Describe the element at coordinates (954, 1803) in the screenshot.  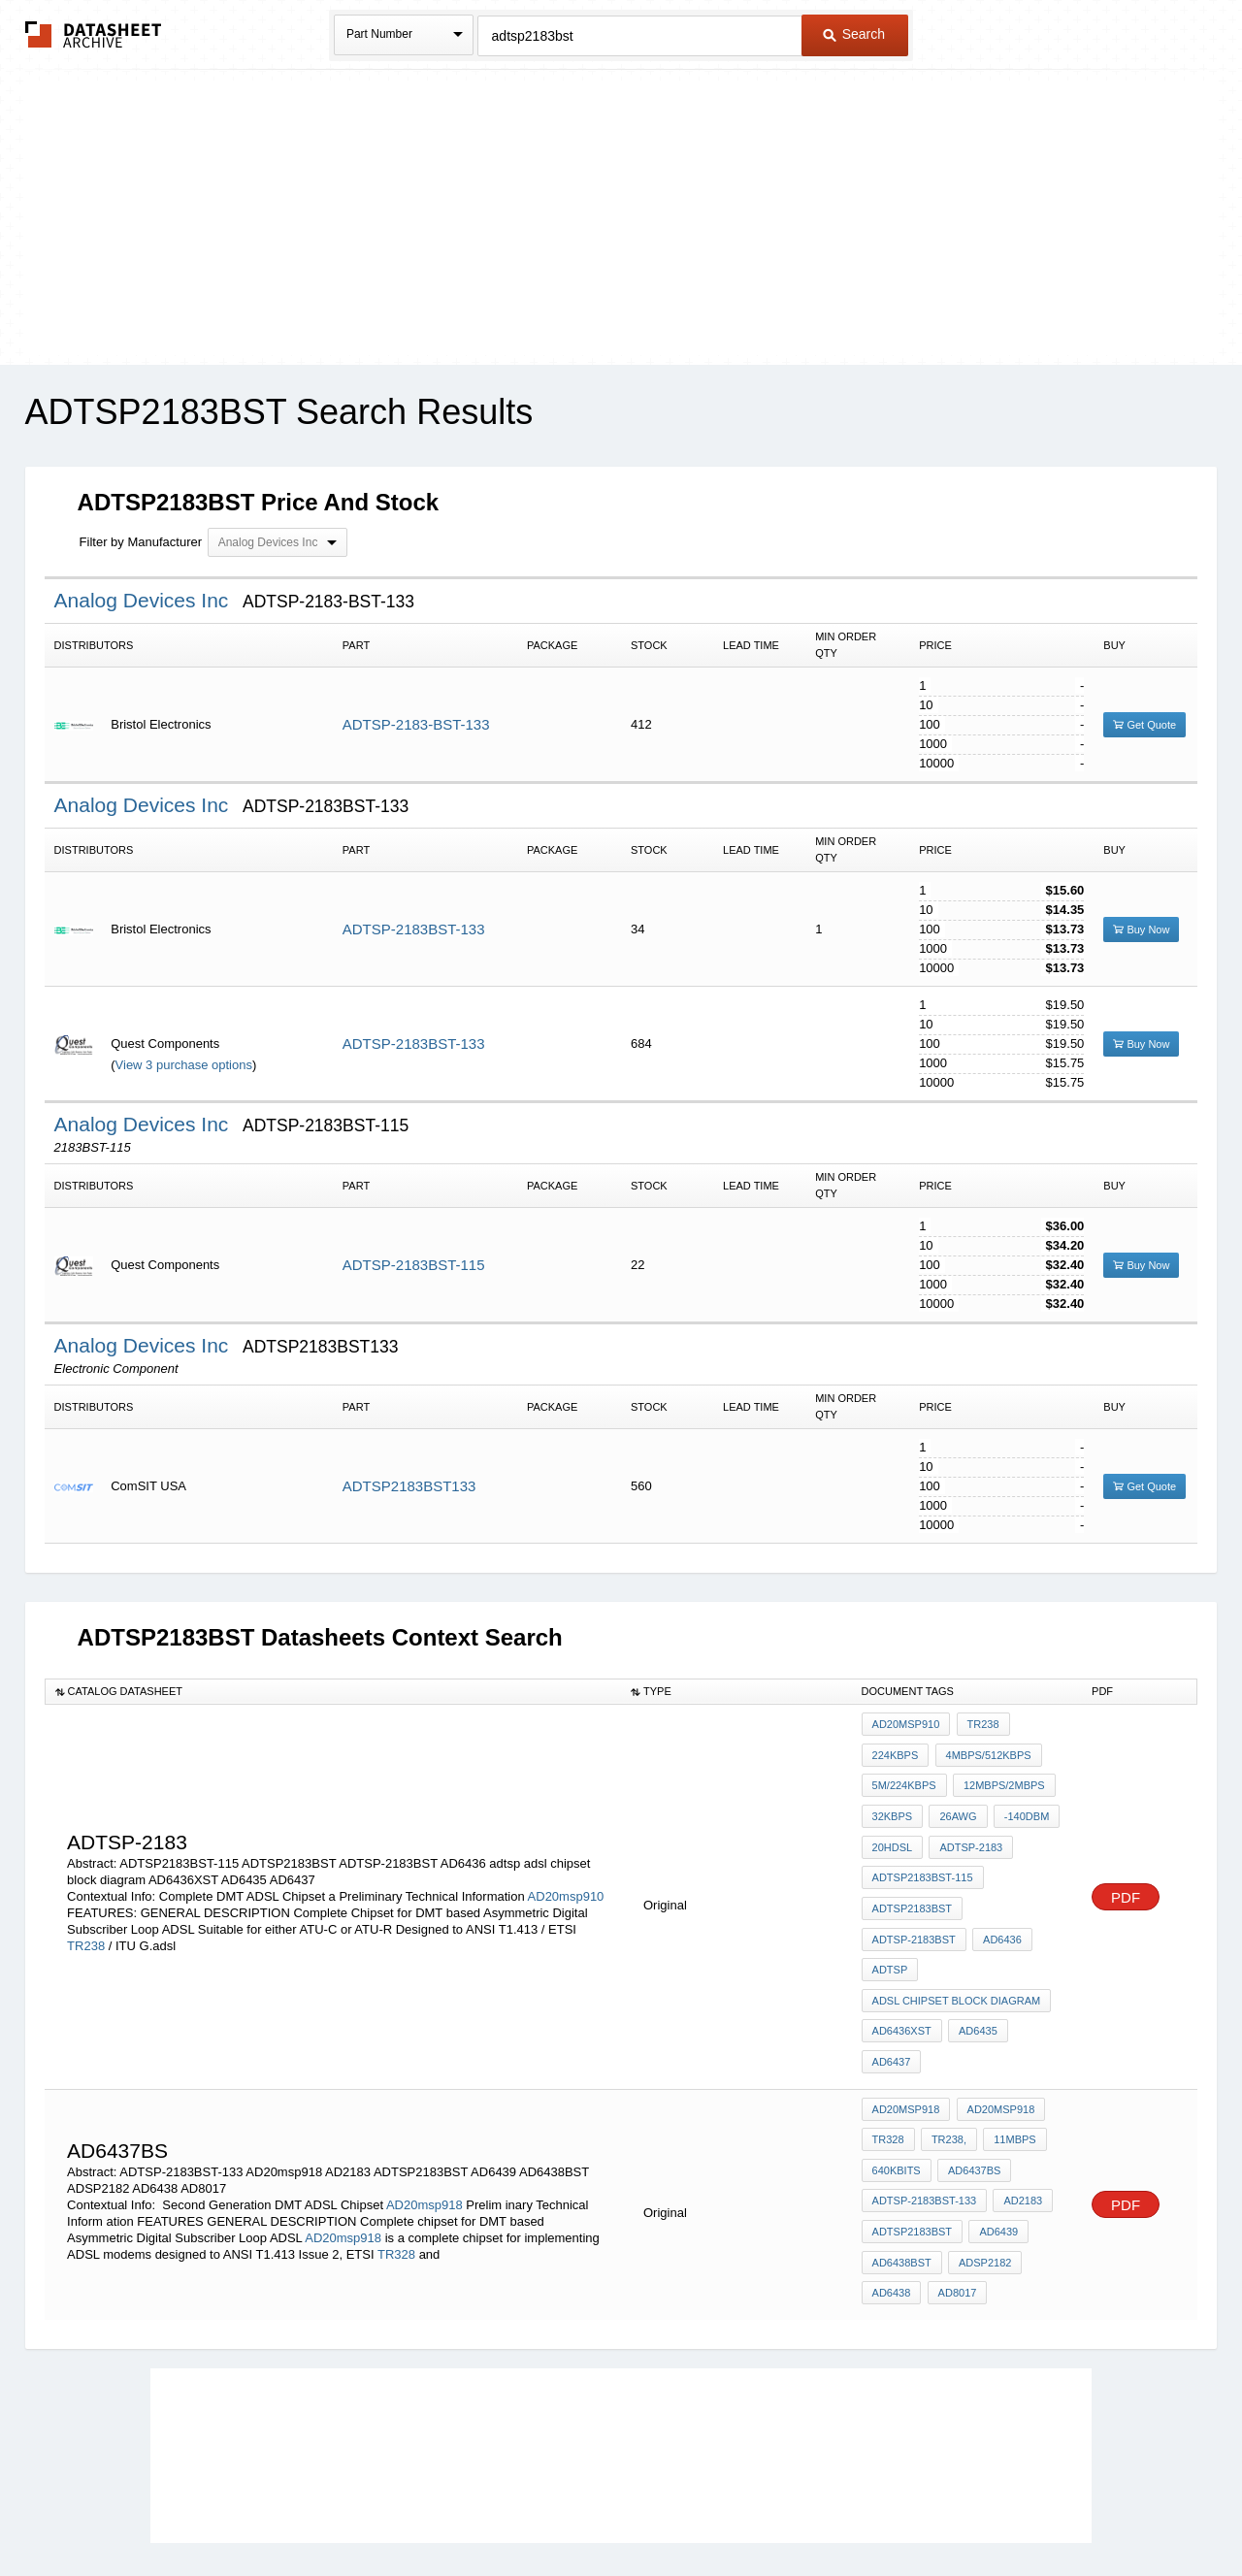
I see `26AWG` at that location.